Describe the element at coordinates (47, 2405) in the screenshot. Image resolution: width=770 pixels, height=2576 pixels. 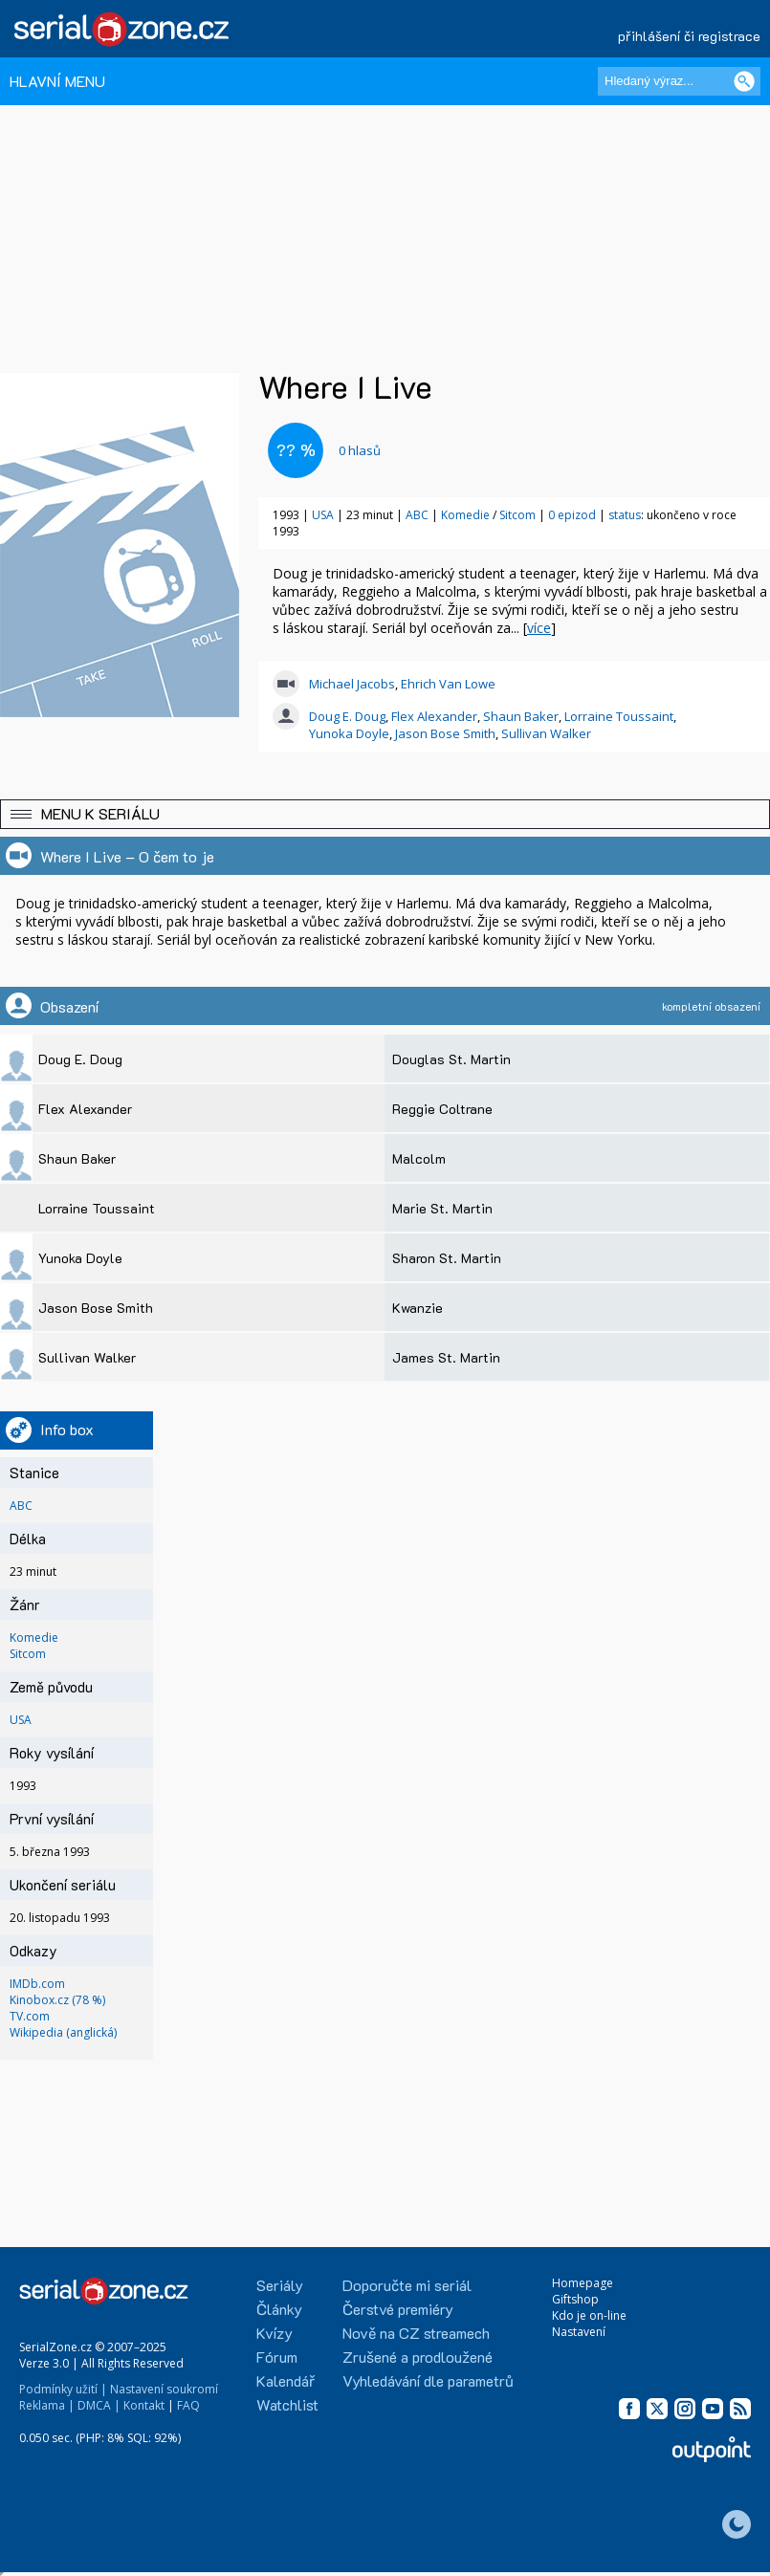
I see `Reklama |` at that location.